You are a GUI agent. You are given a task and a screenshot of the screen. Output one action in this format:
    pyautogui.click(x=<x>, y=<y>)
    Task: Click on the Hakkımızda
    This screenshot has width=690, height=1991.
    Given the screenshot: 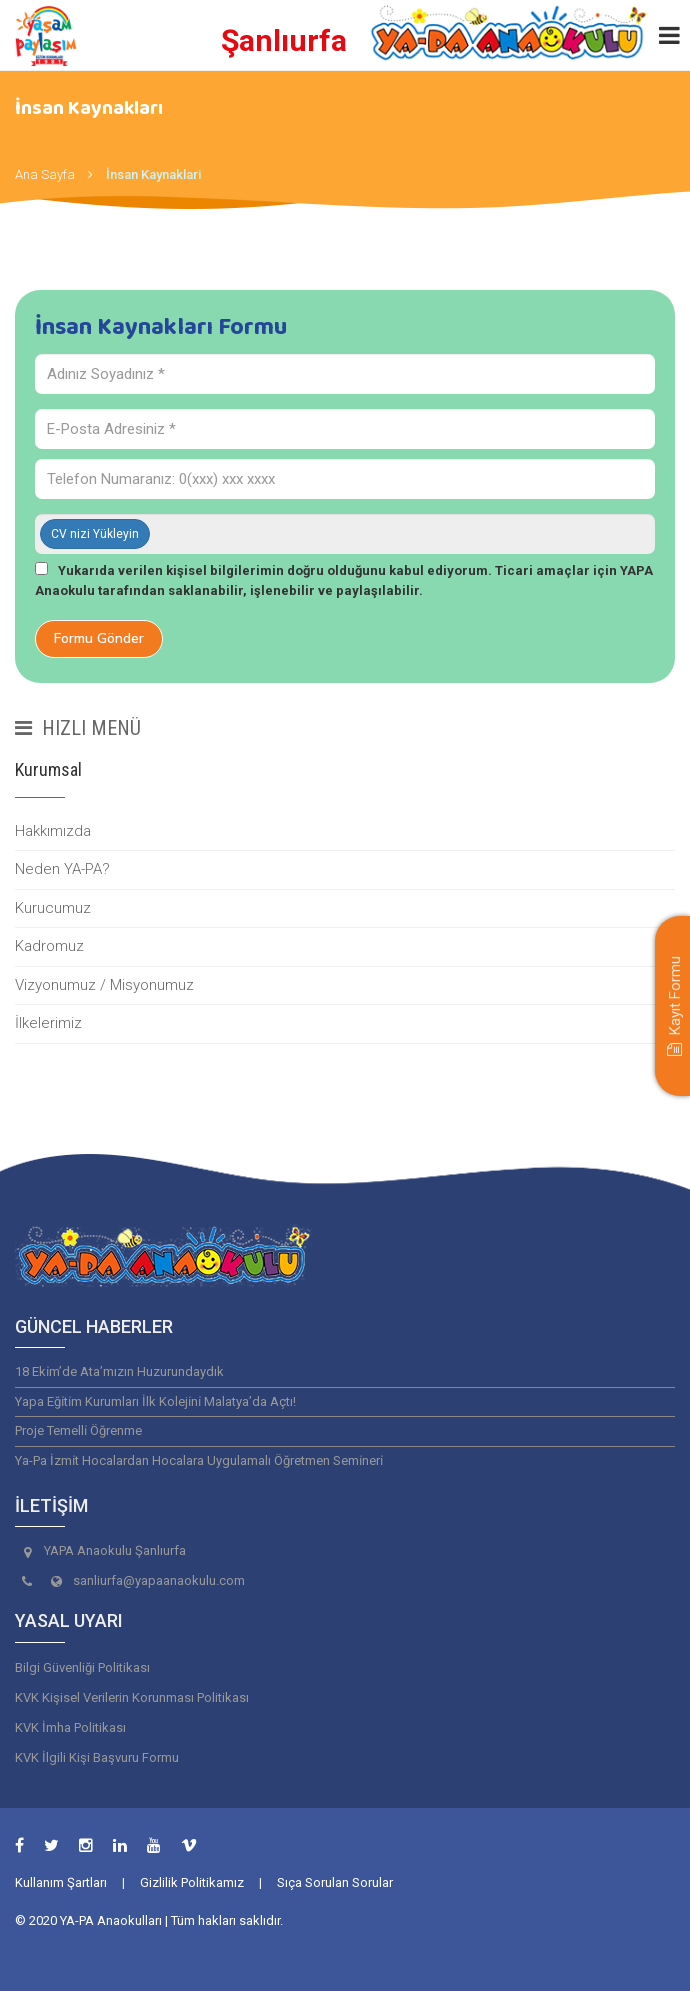 What is the action you would take?
    pyautogui.click(x=53, y=831)
    